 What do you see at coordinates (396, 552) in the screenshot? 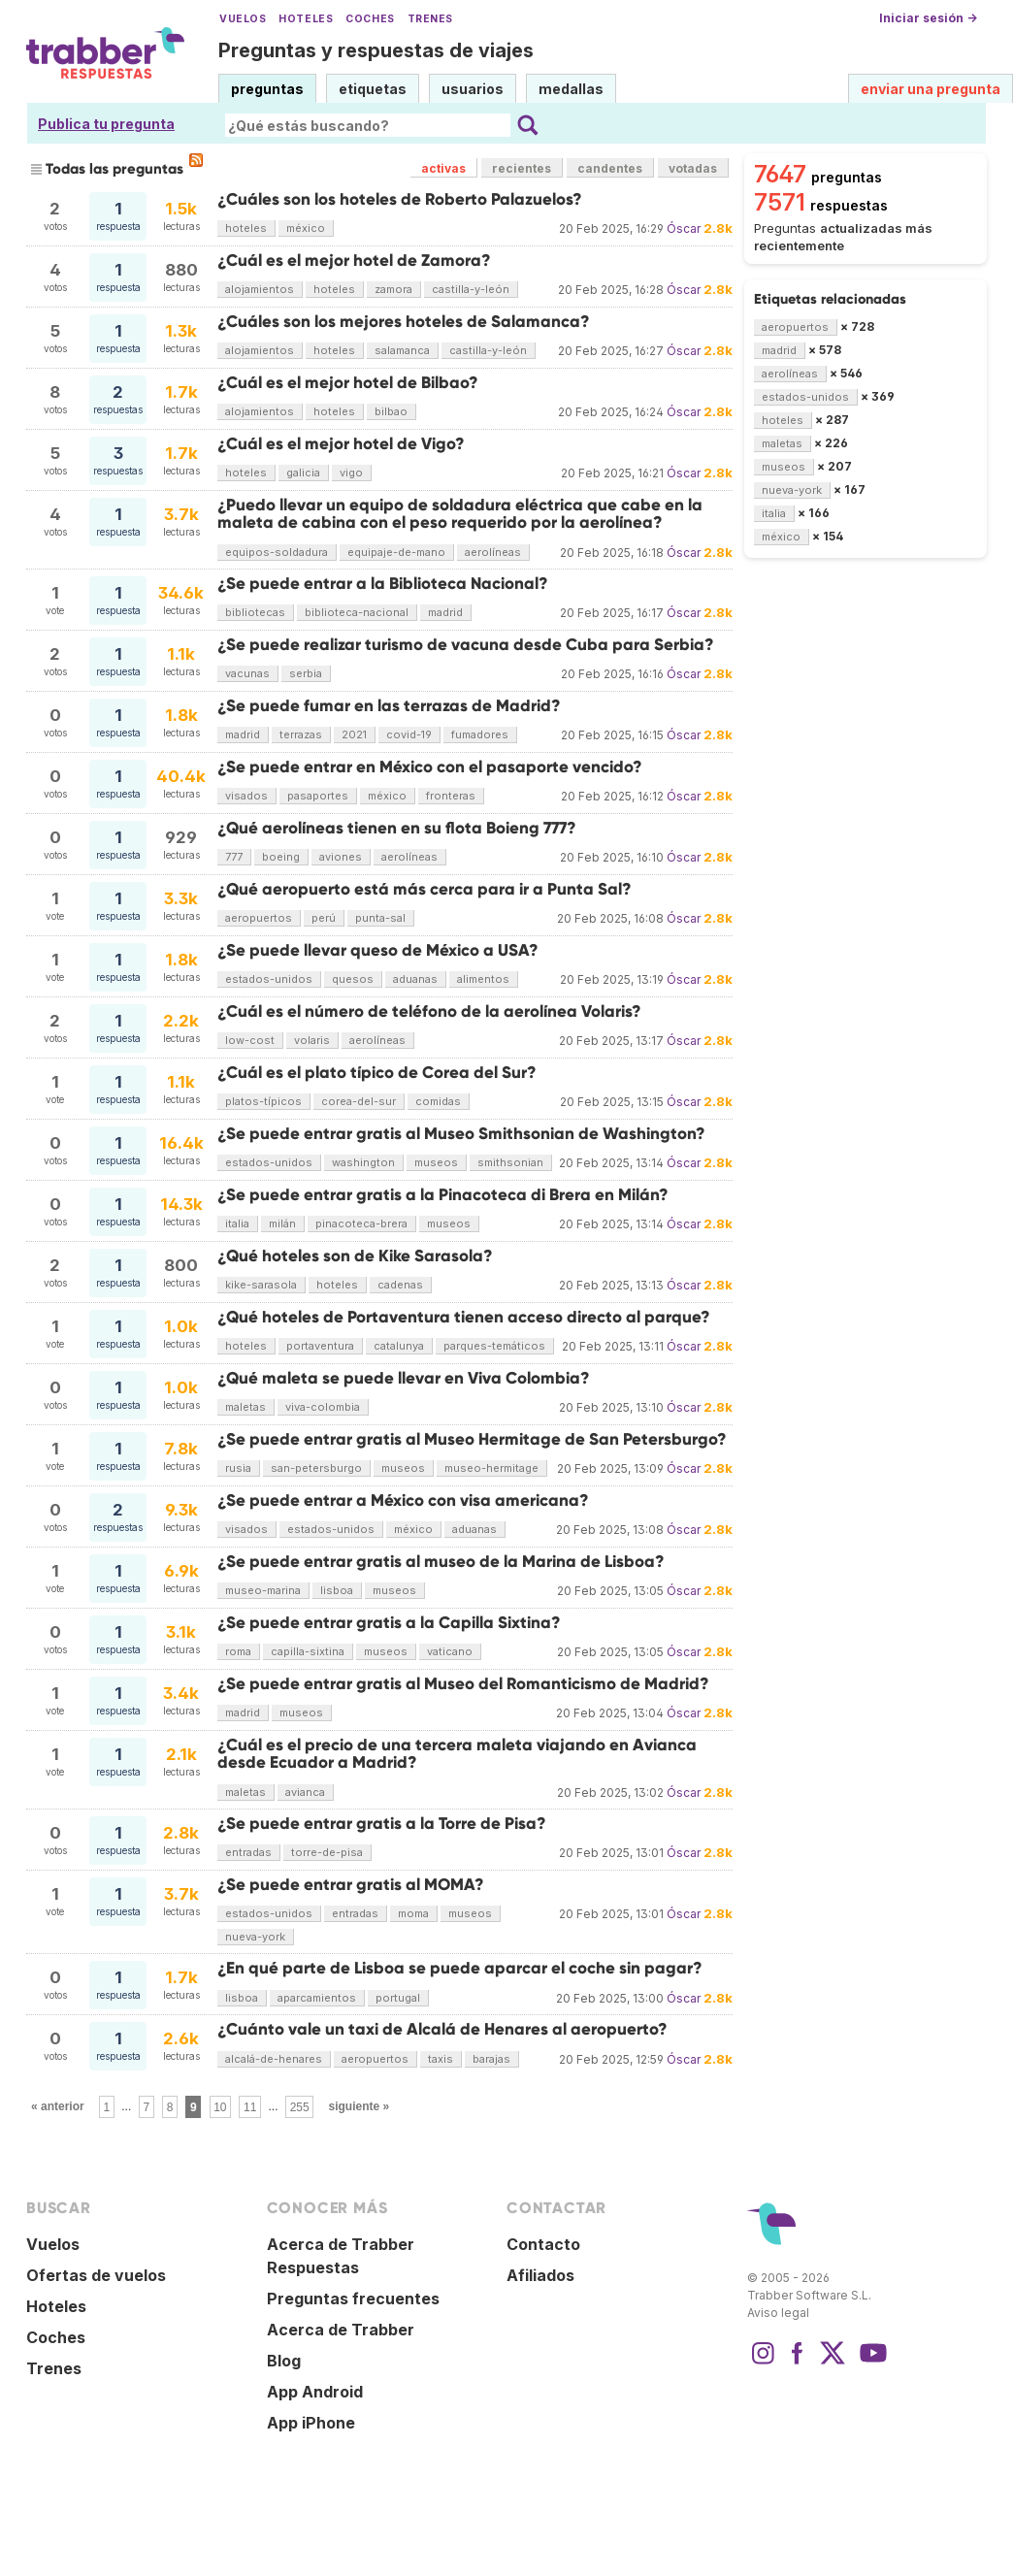
I see `equipaje-de-mano` at bounding box center [396, 552].